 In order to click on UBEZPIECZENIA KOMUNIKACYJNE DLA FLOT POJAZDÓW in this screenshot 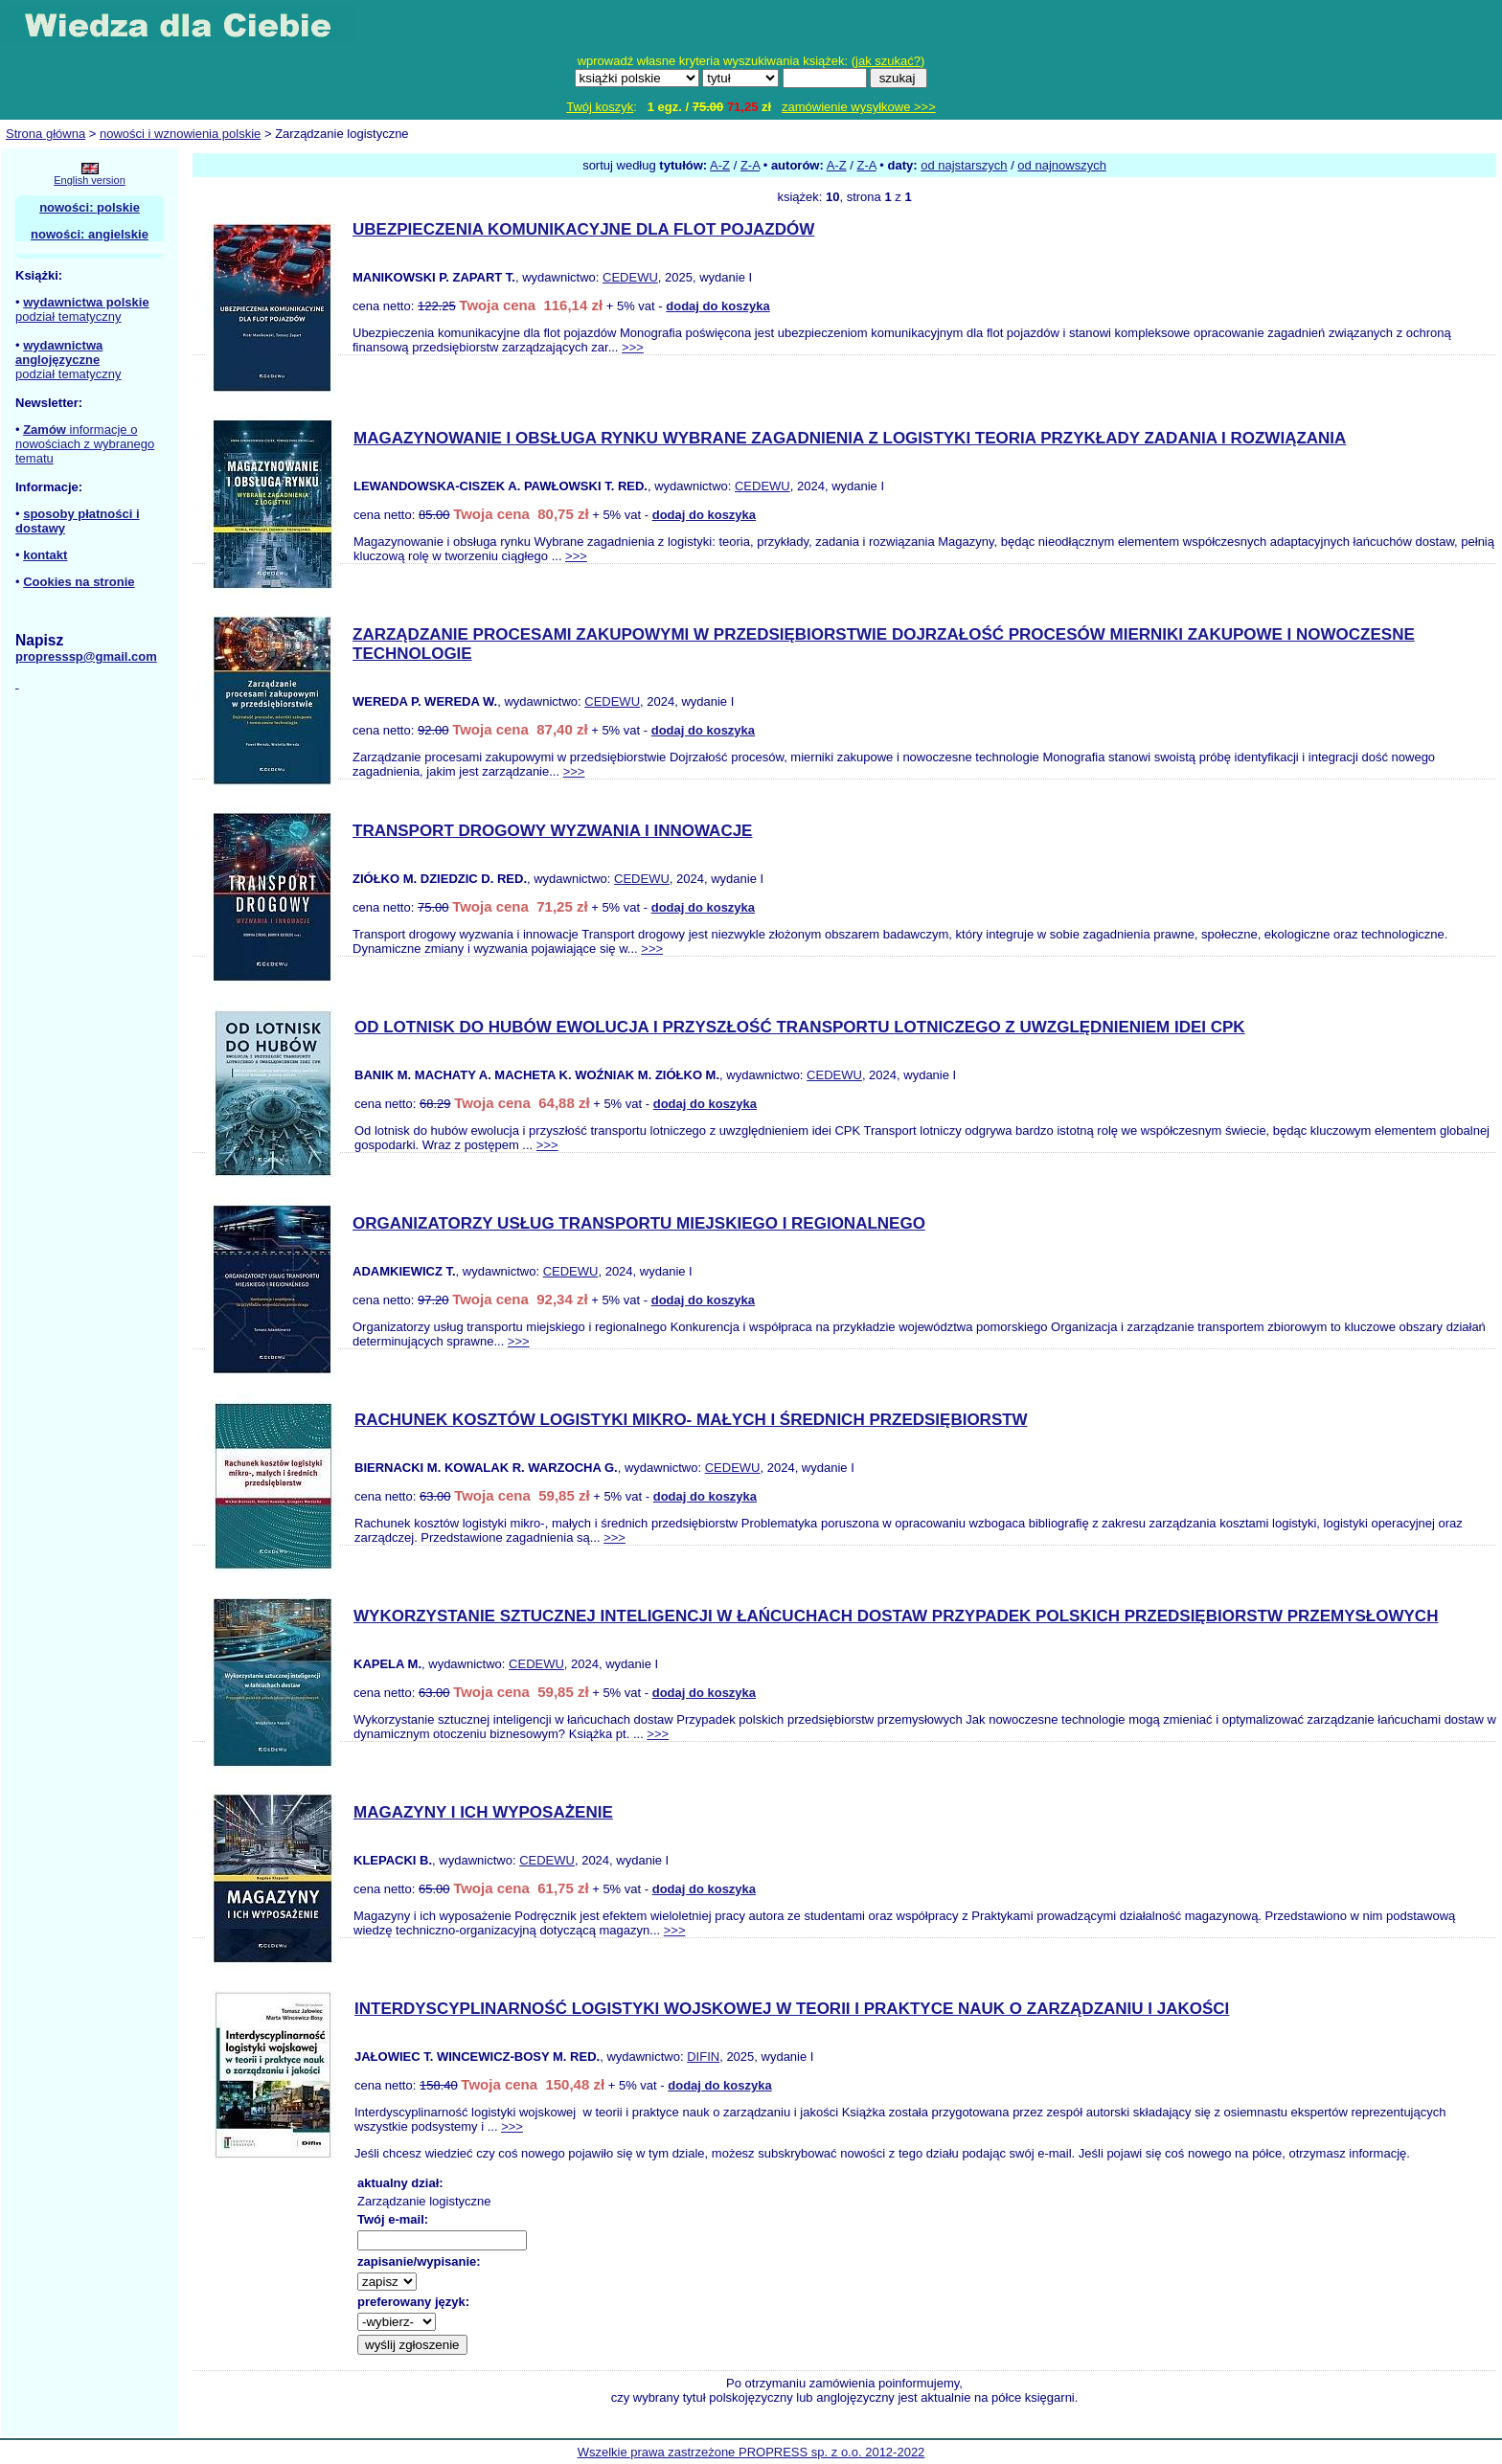, I will do `click(583, 229)`.